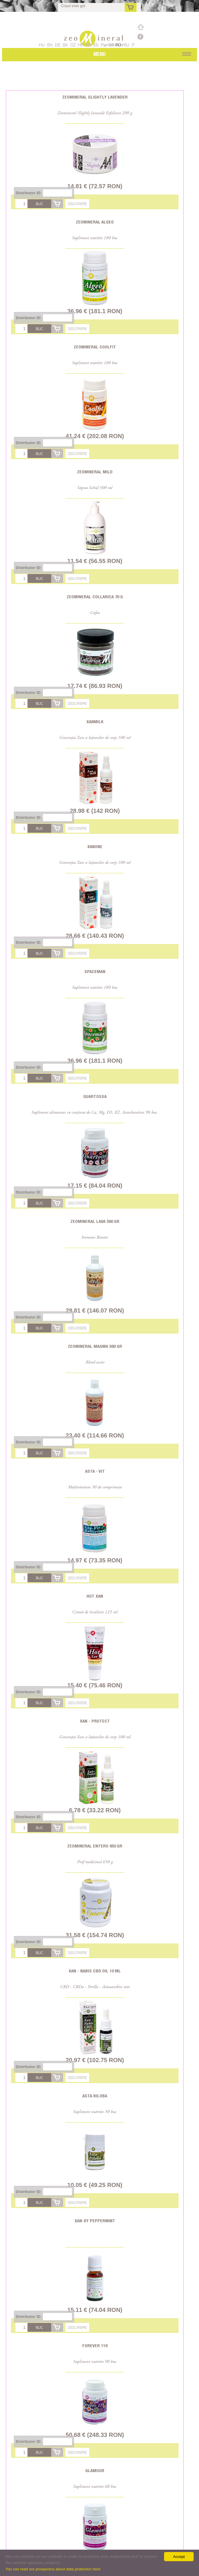 The height and width of the screenshot is (2576, 199). I want to click on Xan-XY Peppermint, so click(95, 2220).